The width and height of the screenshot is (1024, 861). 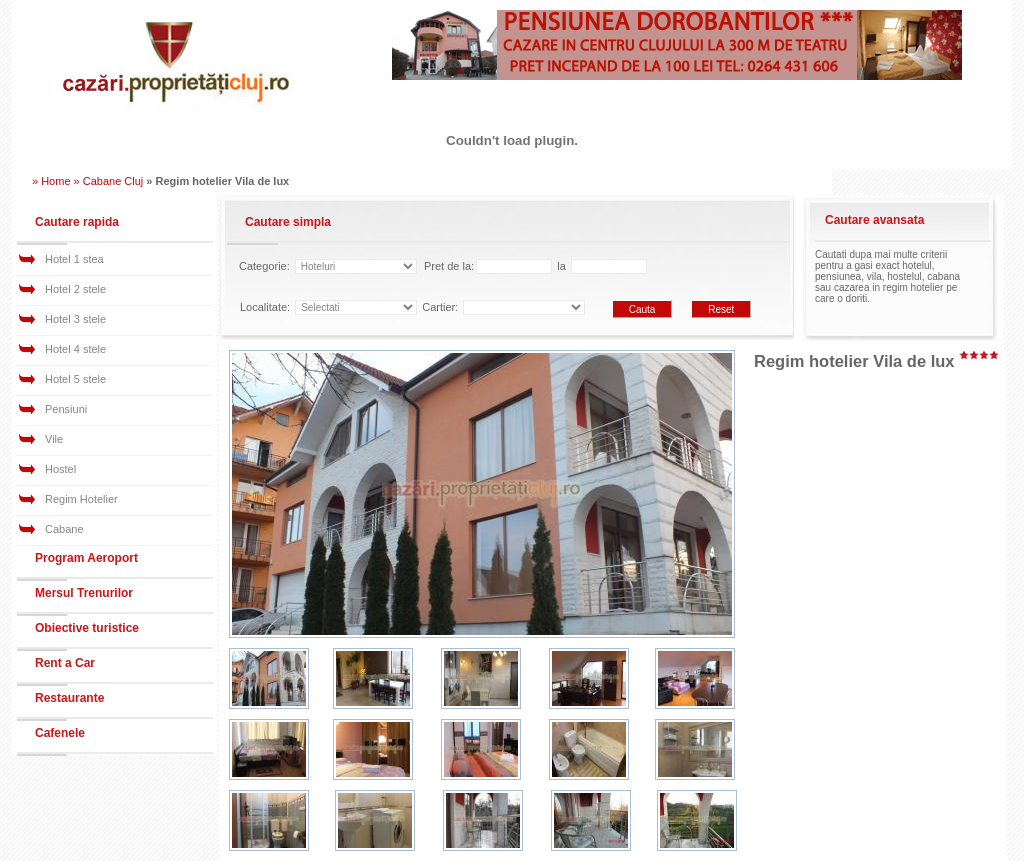 What do you see at coordinates (113, 181) in the screenshot?
I see `Cabane Cluj` at bounding box center [113, 181].